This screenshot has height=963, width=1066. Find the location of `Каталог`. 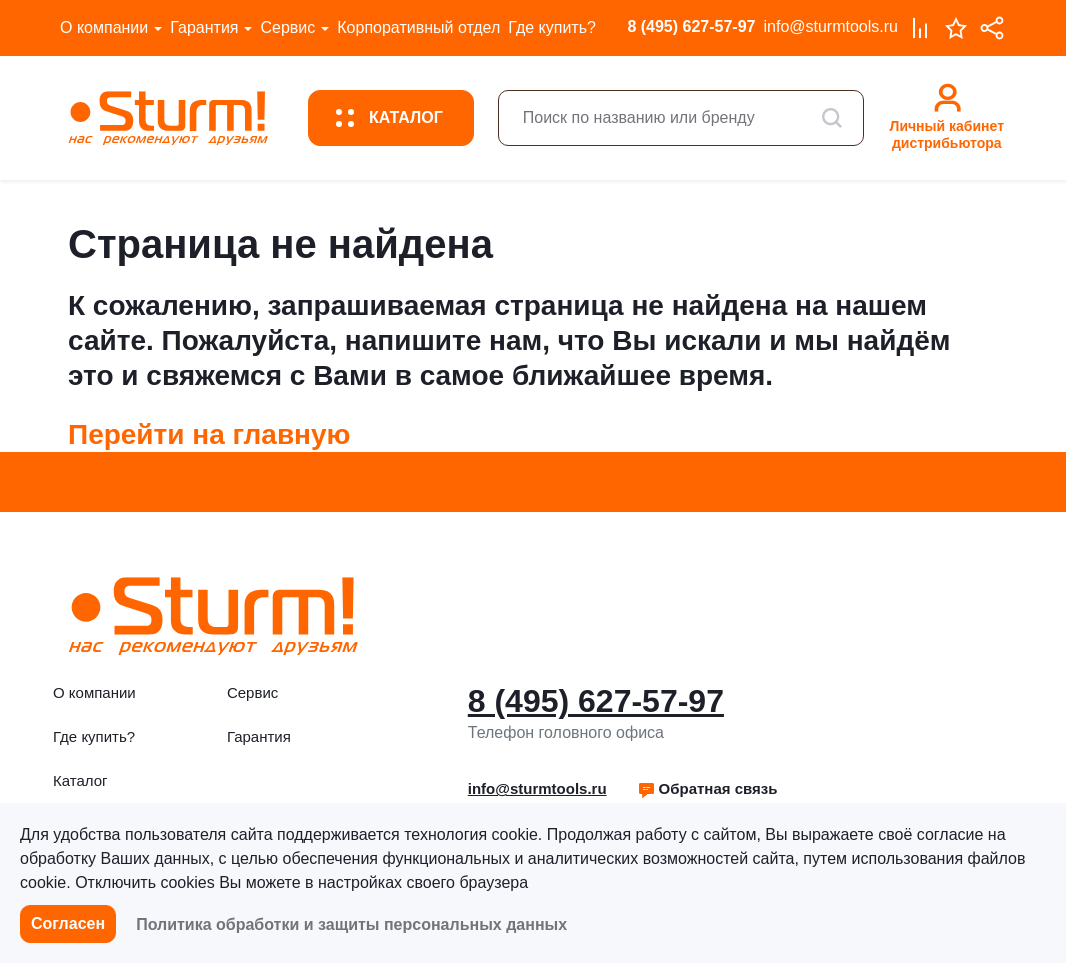

Каталог is located at coordinates (80, 780).